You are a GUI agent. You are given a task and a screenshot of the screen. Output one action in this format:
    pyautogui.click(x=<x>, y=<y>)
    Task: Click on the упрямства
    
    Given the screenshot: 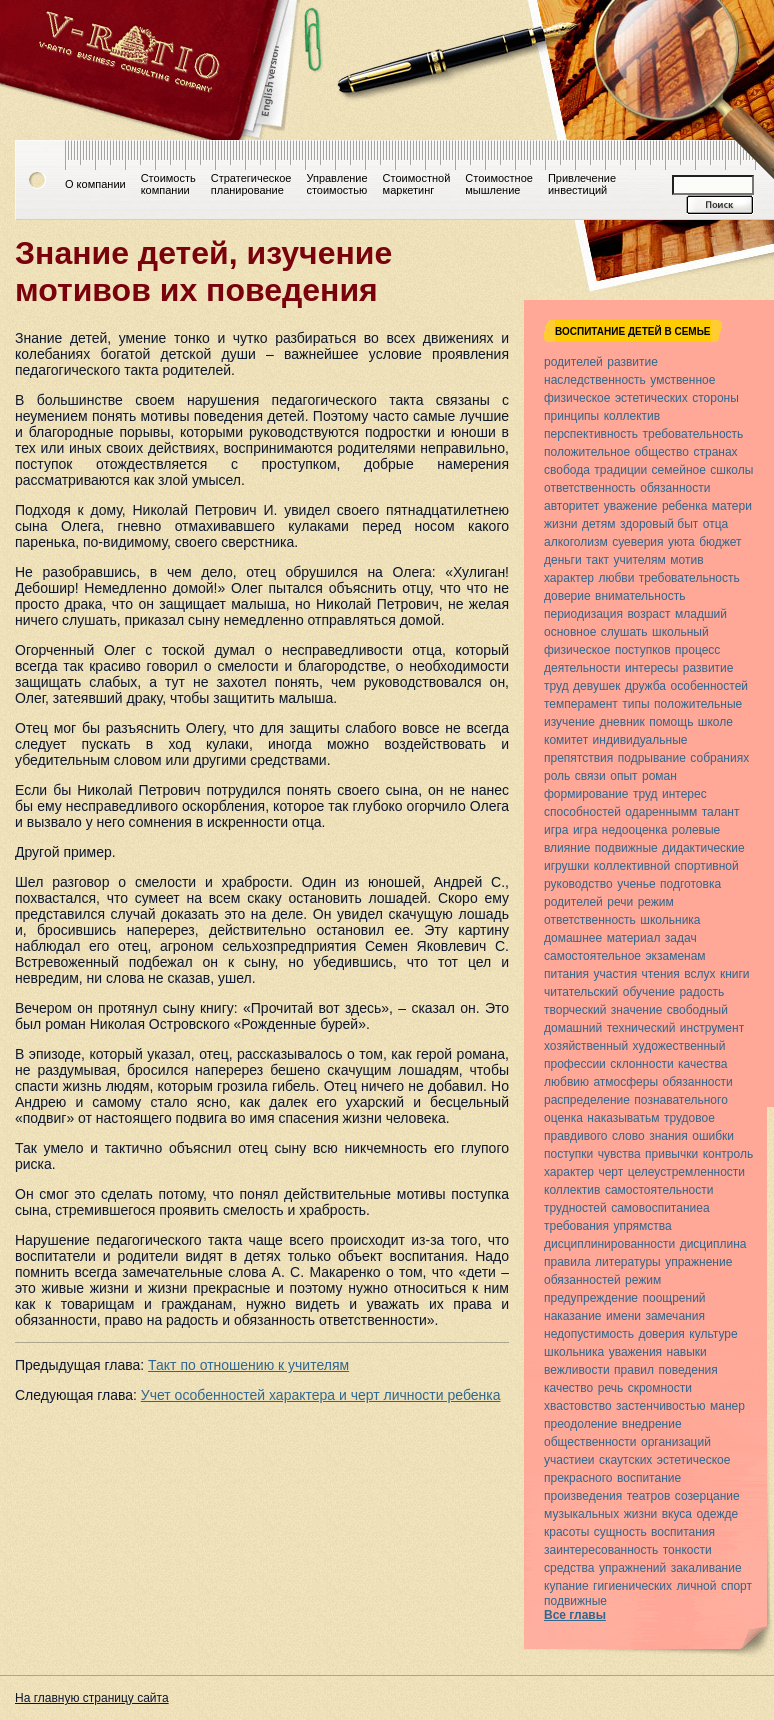 What is the action you would take?
    pyautogui.click(x=642, y=1226)
    